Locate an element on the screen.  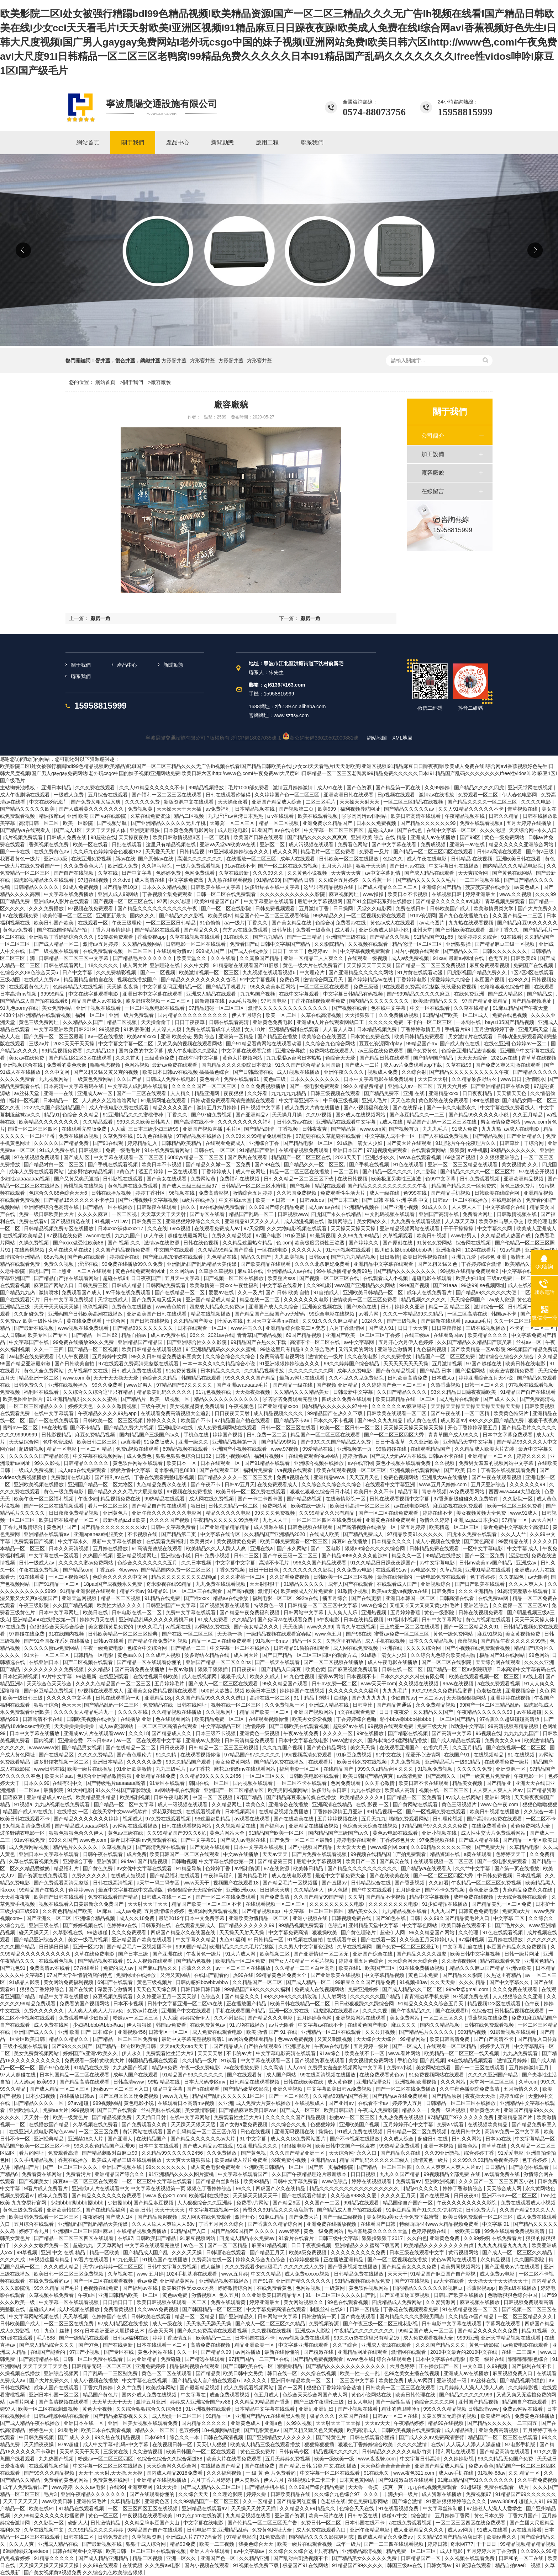
看av免费 is located at coordinates (147, 2281).